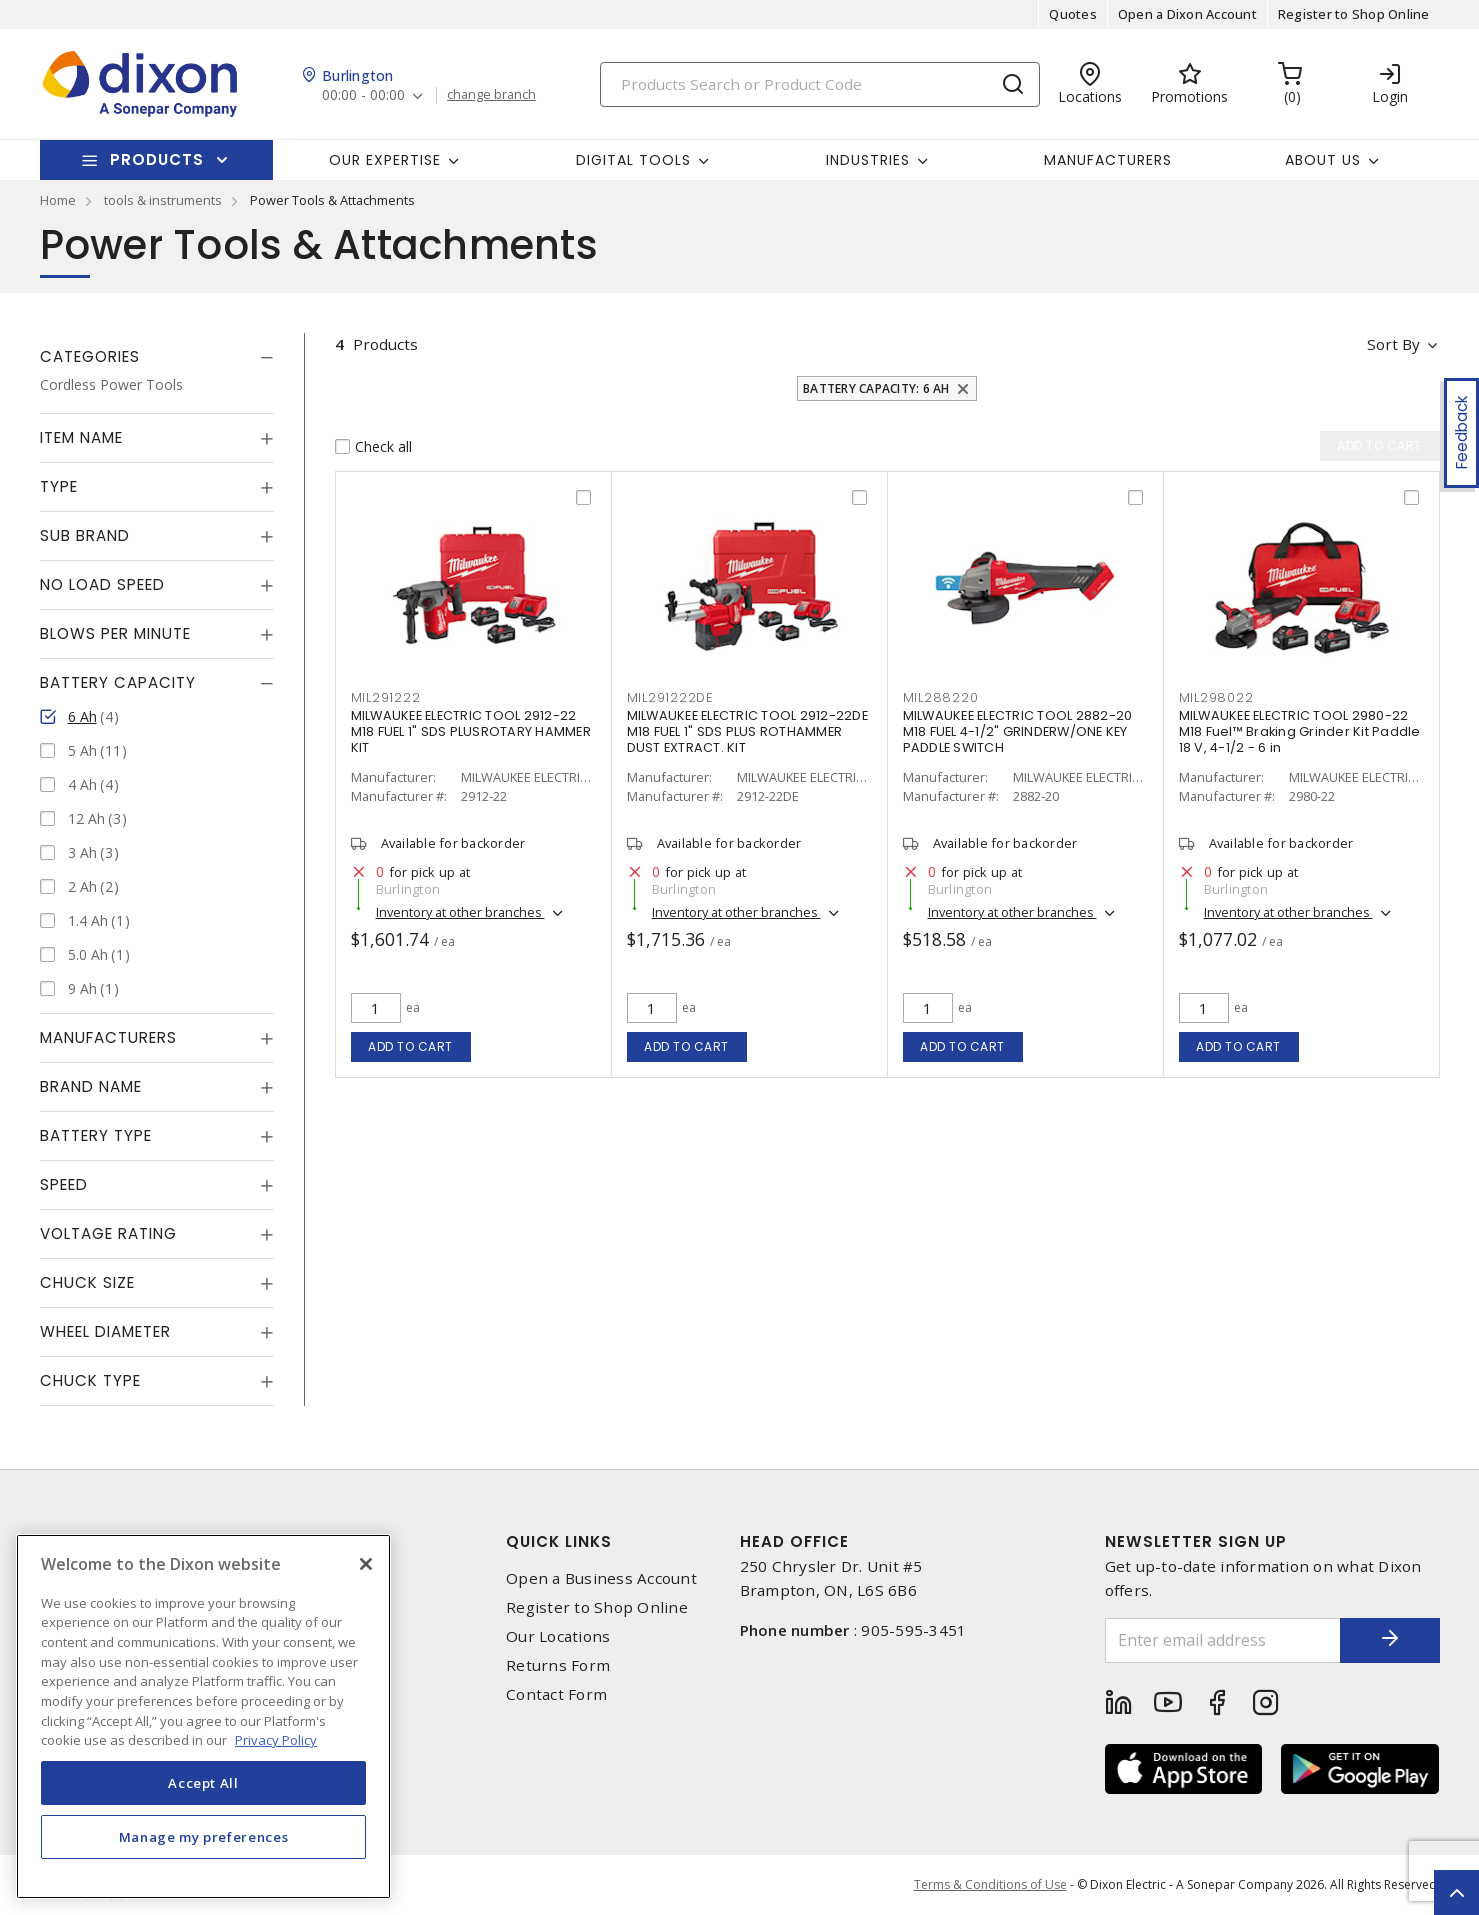 Image resolution: width=1479 pixels, height=1915 pixels. What do you see at coordinates (366, 1564) in the screenshot?
I see `[Close]` at bounding box center [366, 1564].